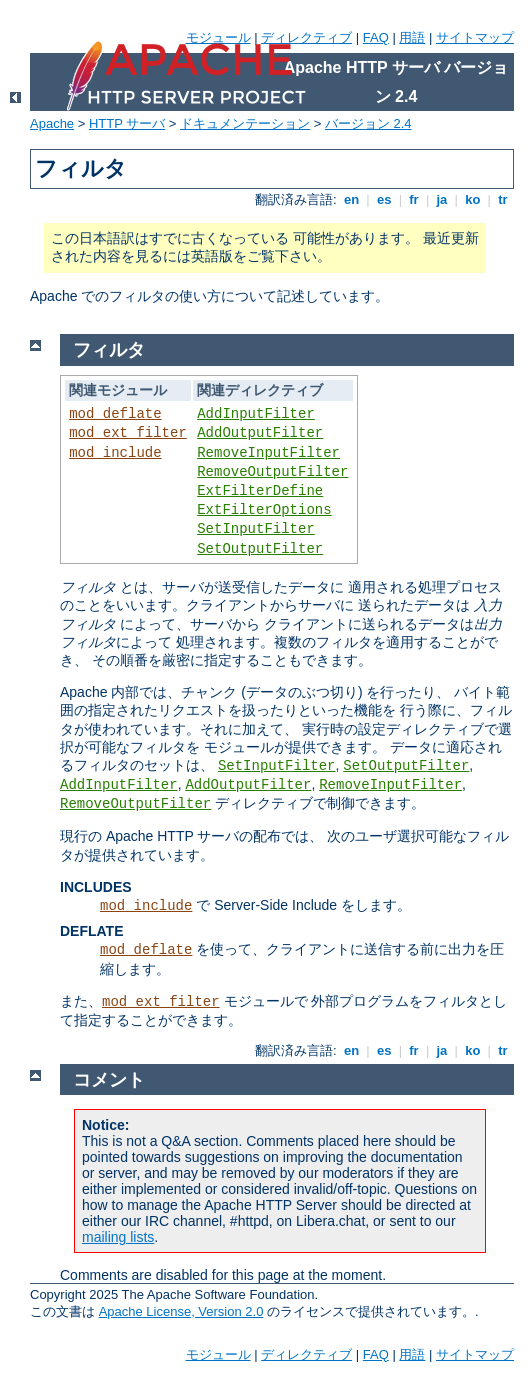 The height and width of the screenshot is (1389, 528). Describe the element at coordinates (351, 199) in the screenshot. I see `en` at that location.